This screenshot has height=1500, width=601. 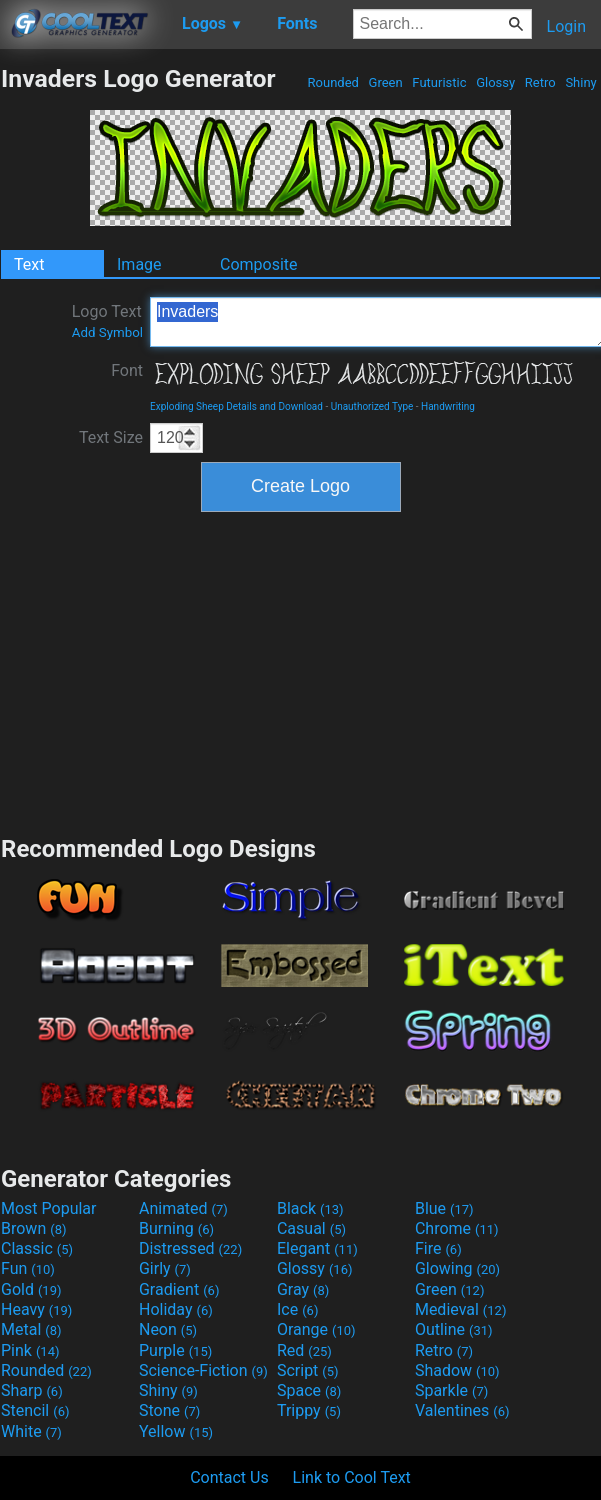 I want to click on Shiny, so click(x=581, y=82).